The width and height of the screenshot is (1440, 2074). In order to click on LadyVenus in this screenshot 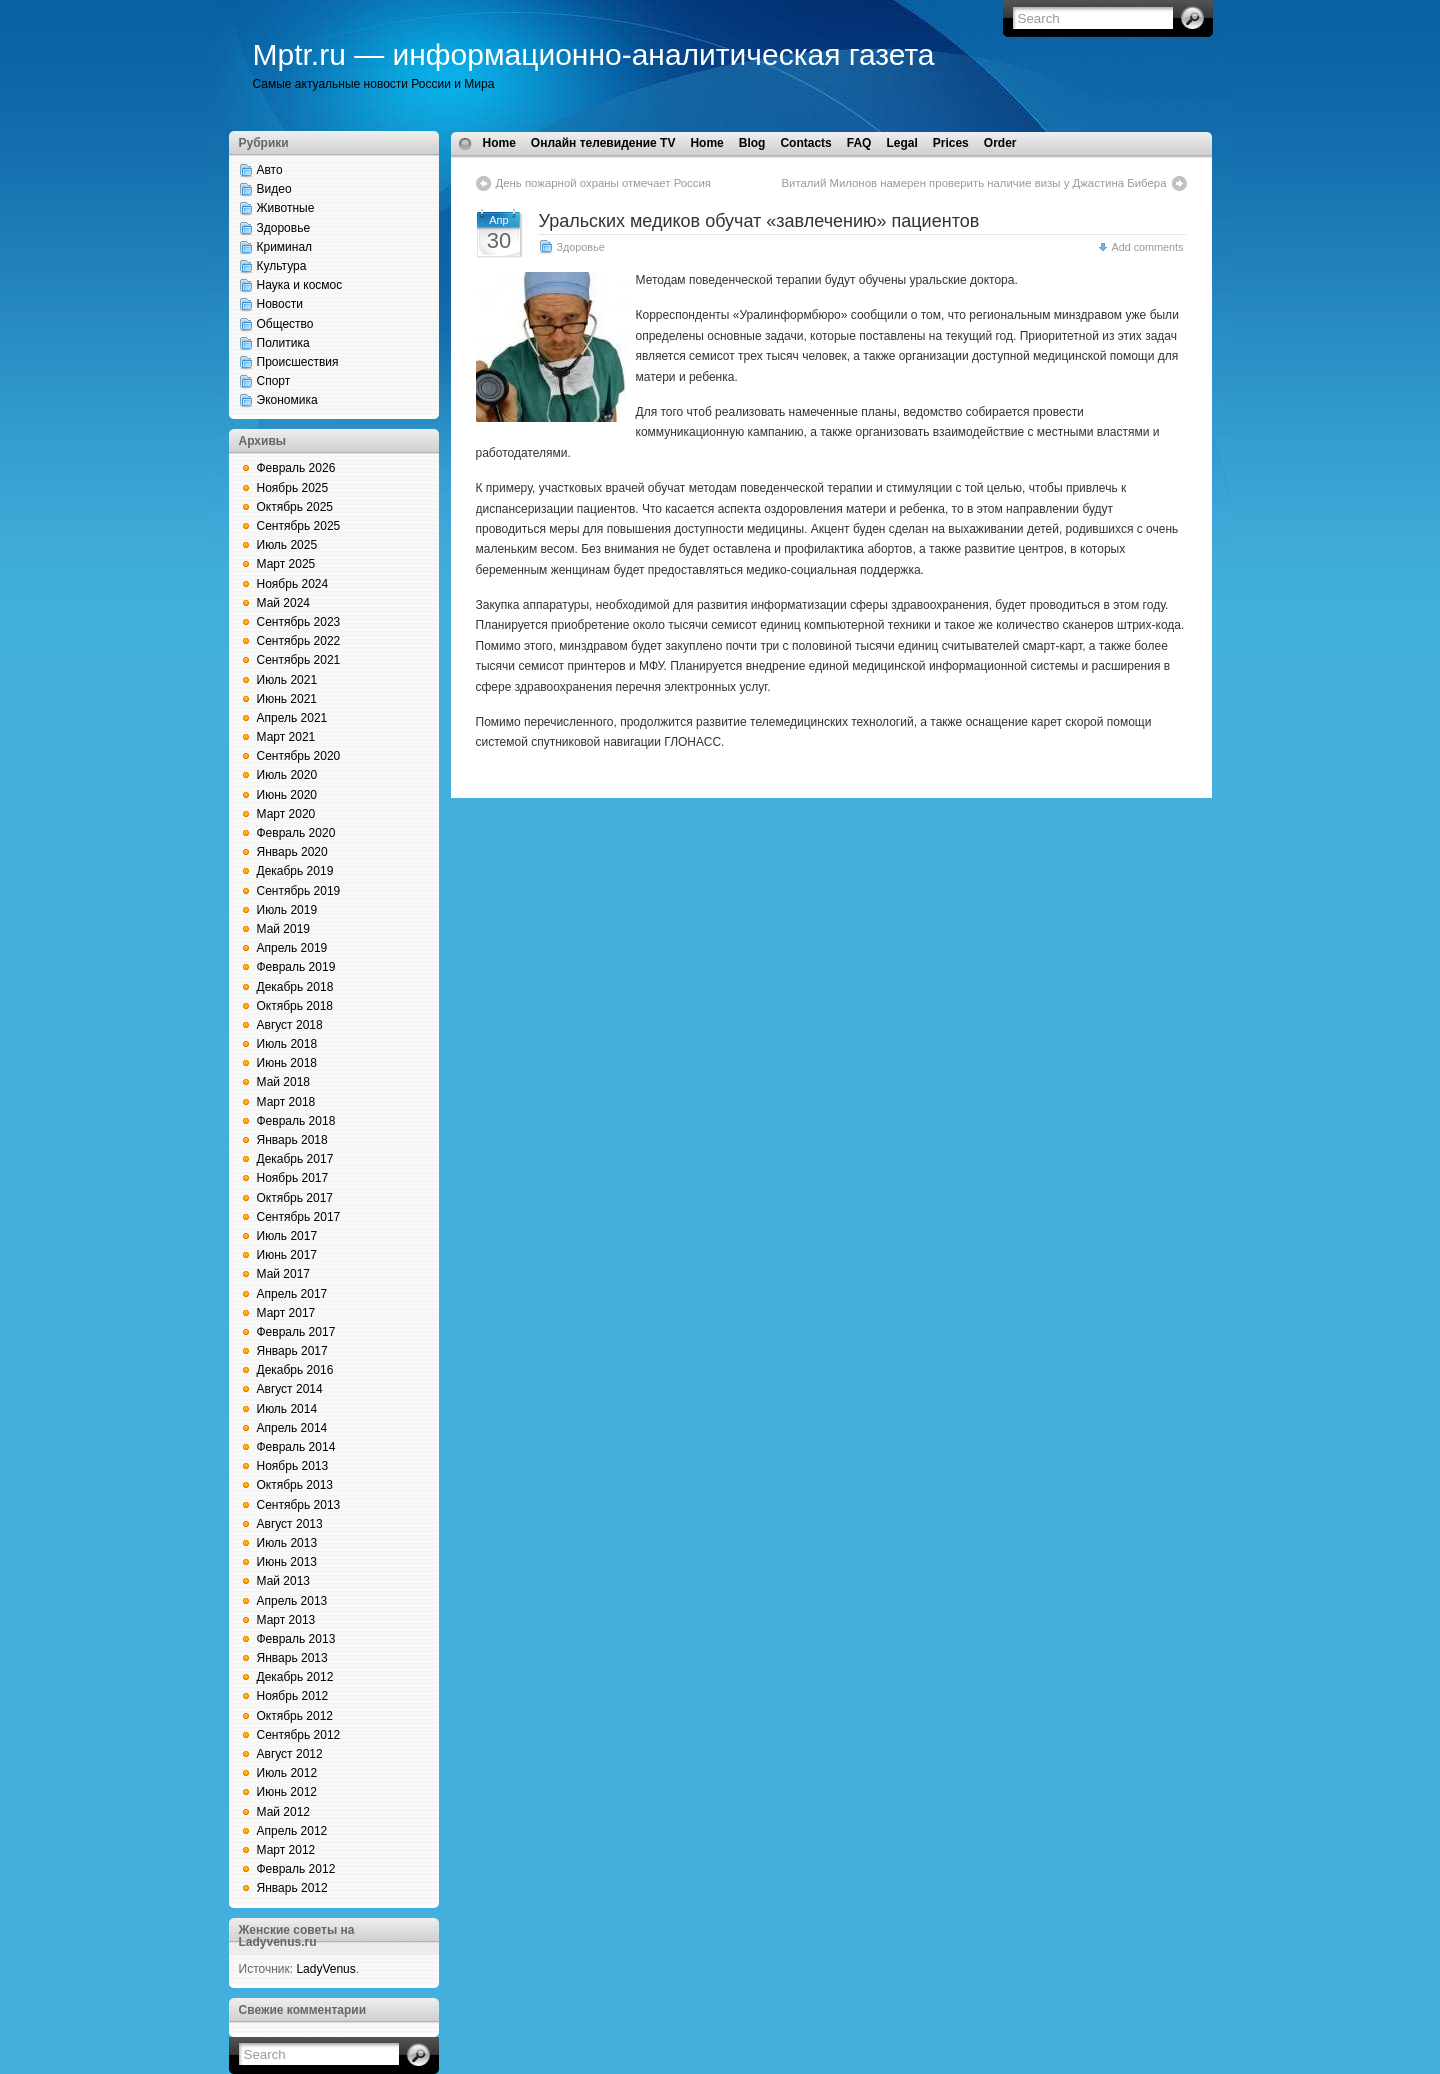, I will do `click(325, 1969)`.